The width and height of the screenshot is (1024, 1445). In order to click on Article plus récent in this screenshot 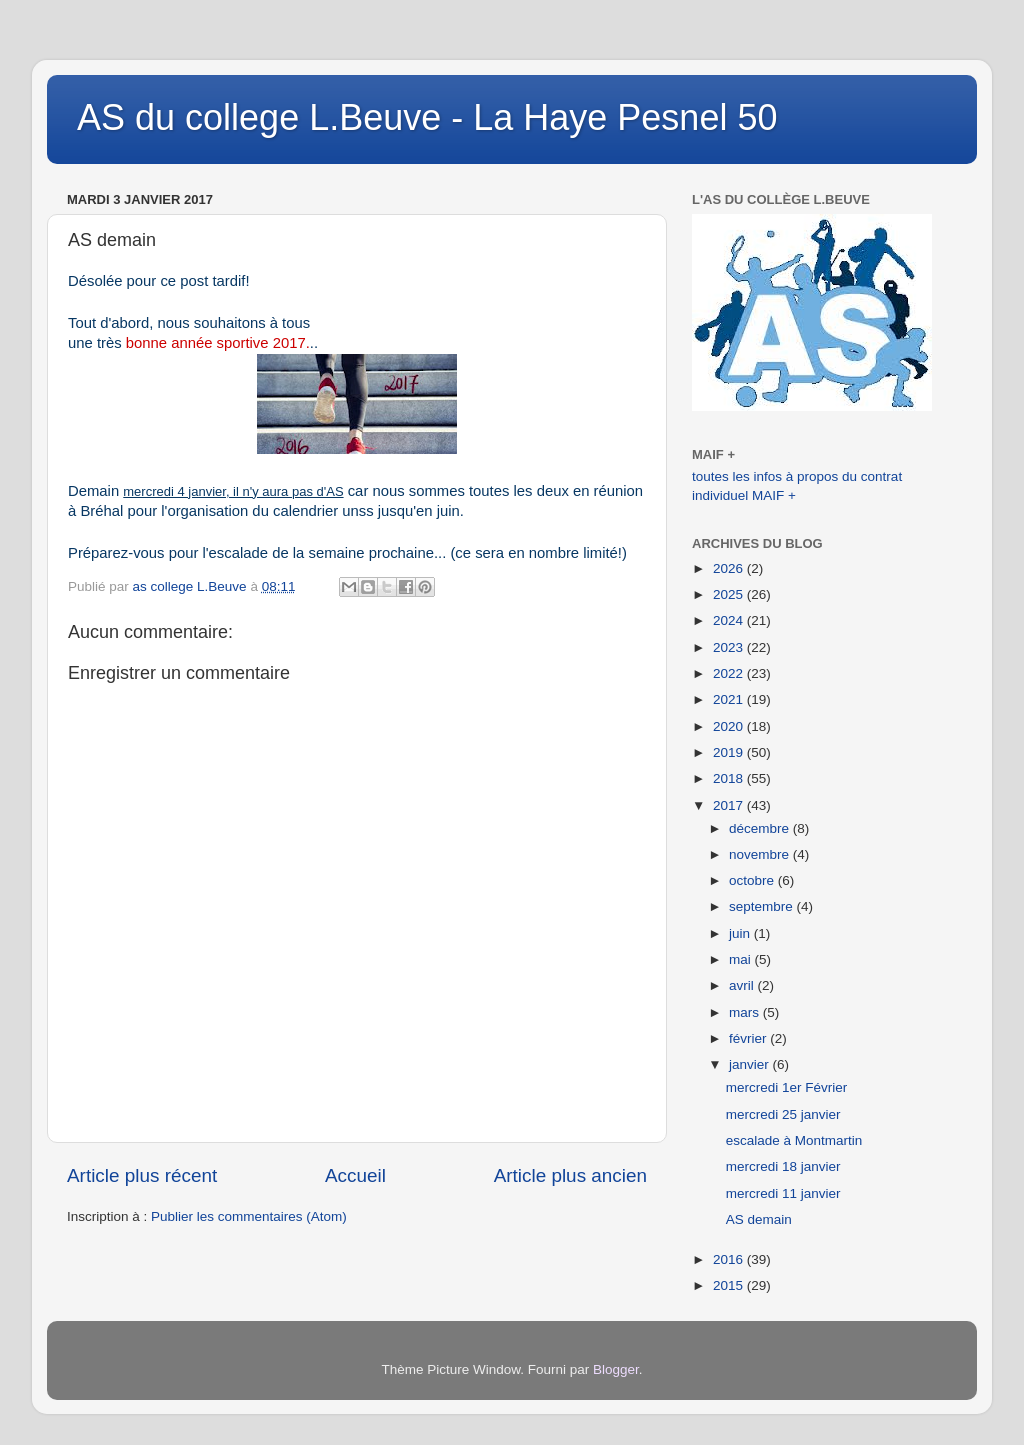, I will do `click(142, 1175)`.